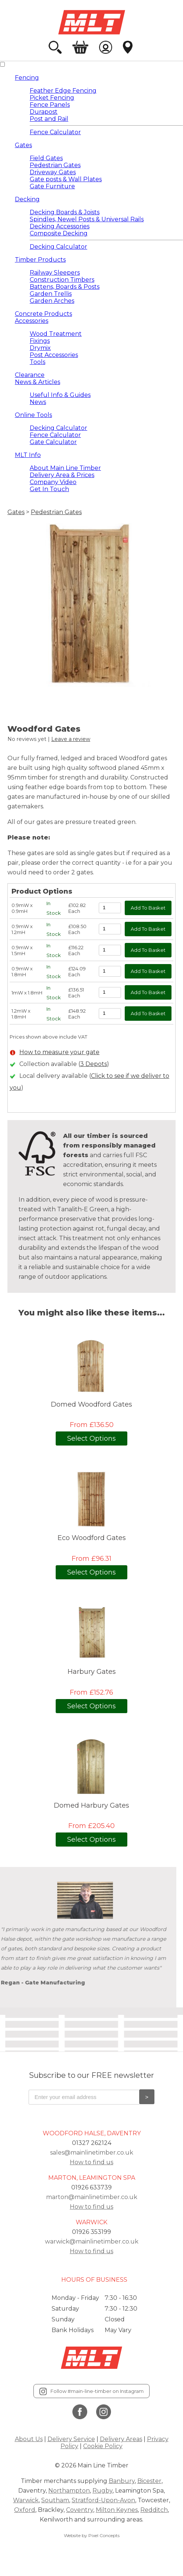  Describe the element at coordinates (59, 233) in the screenshot. I see `Composite Decking` at that location.